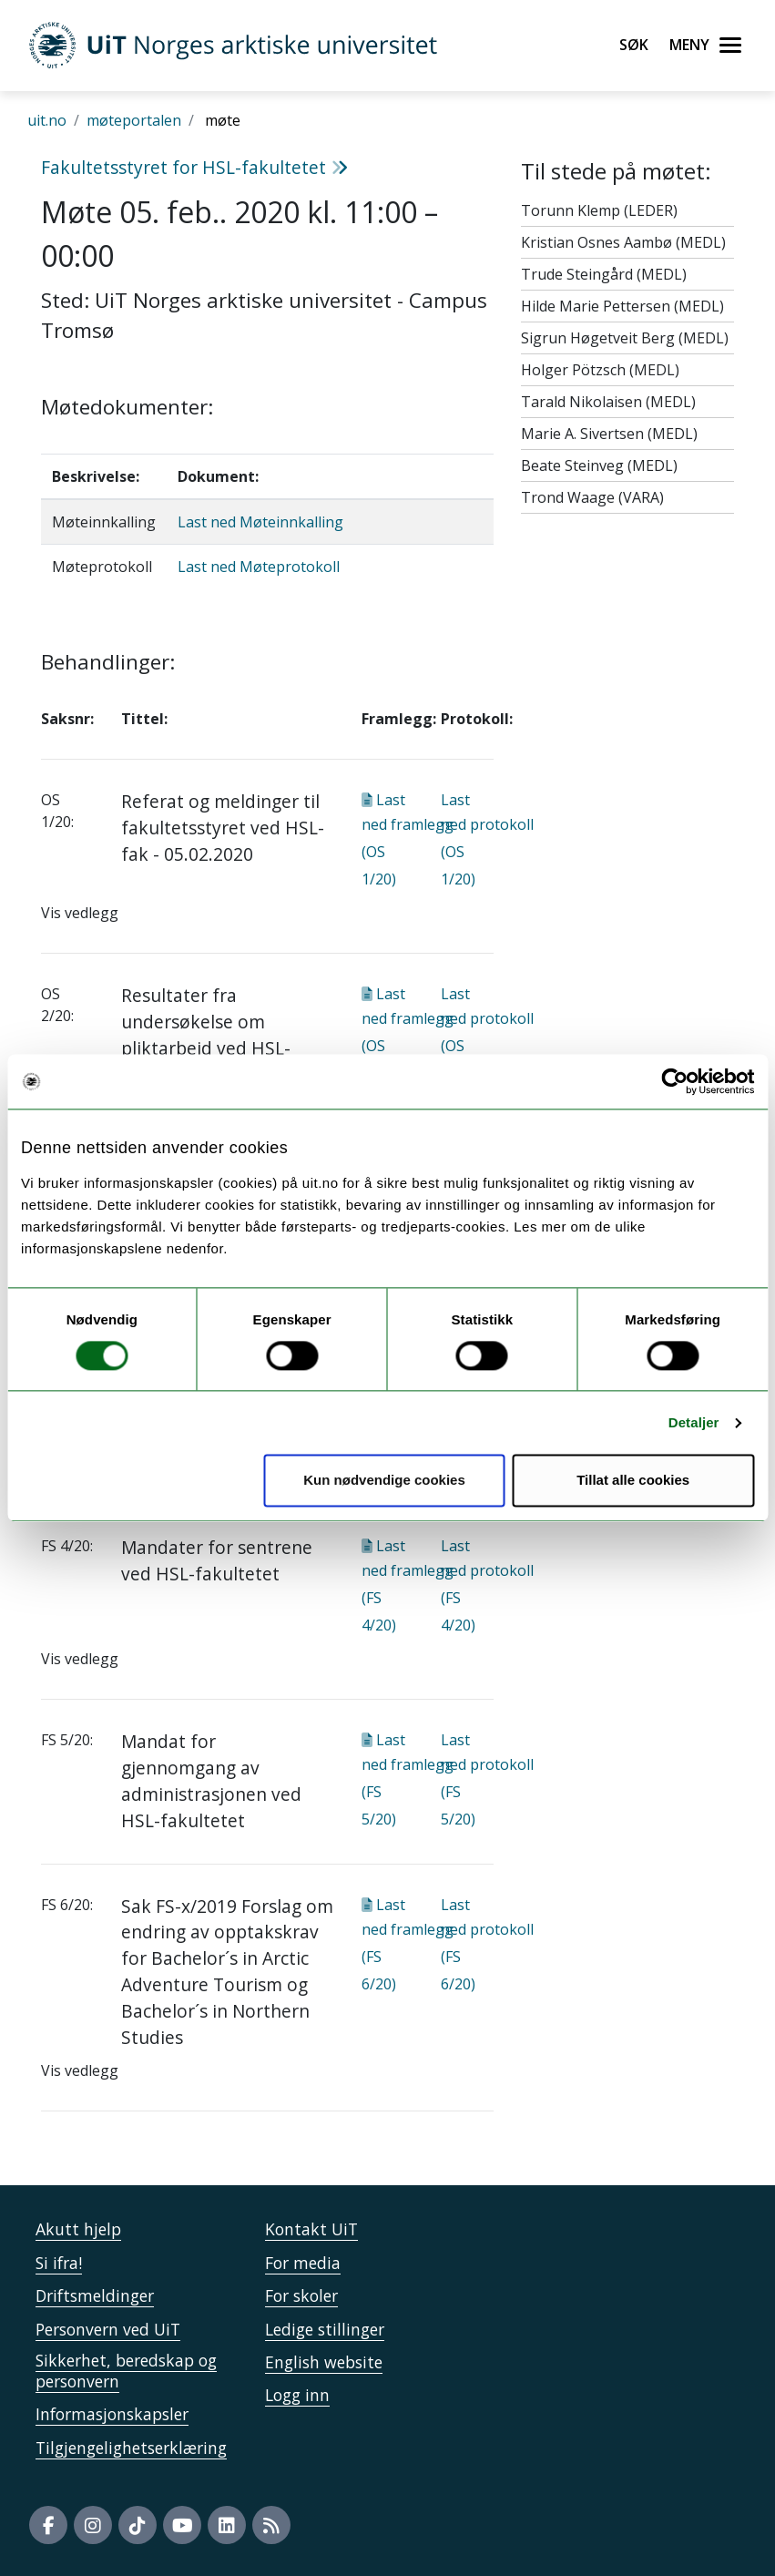  Describe the element at coordinates (134, 120) in the screenshot. I see `møteportalen` at that location.